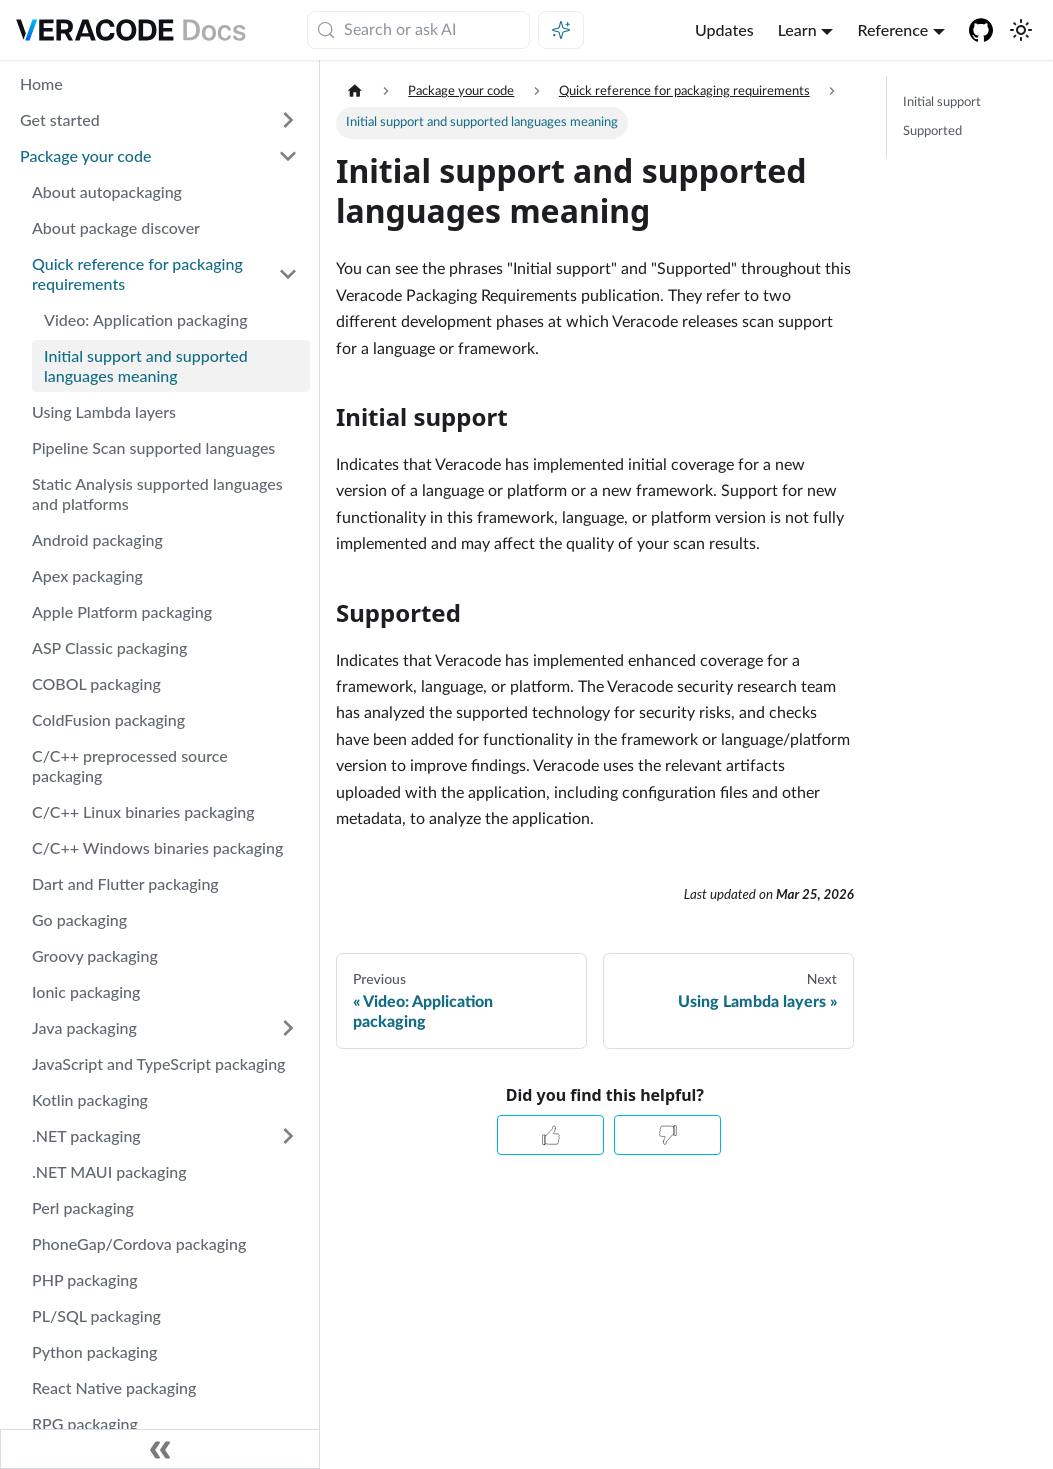 The height and width of the screenshot is (1469, 1053). What do you see at coordinates (288, 1136) in the screenshot?
I see `[Expand sidebar category '.NET packaging']` at bounding box center [288, 1136].